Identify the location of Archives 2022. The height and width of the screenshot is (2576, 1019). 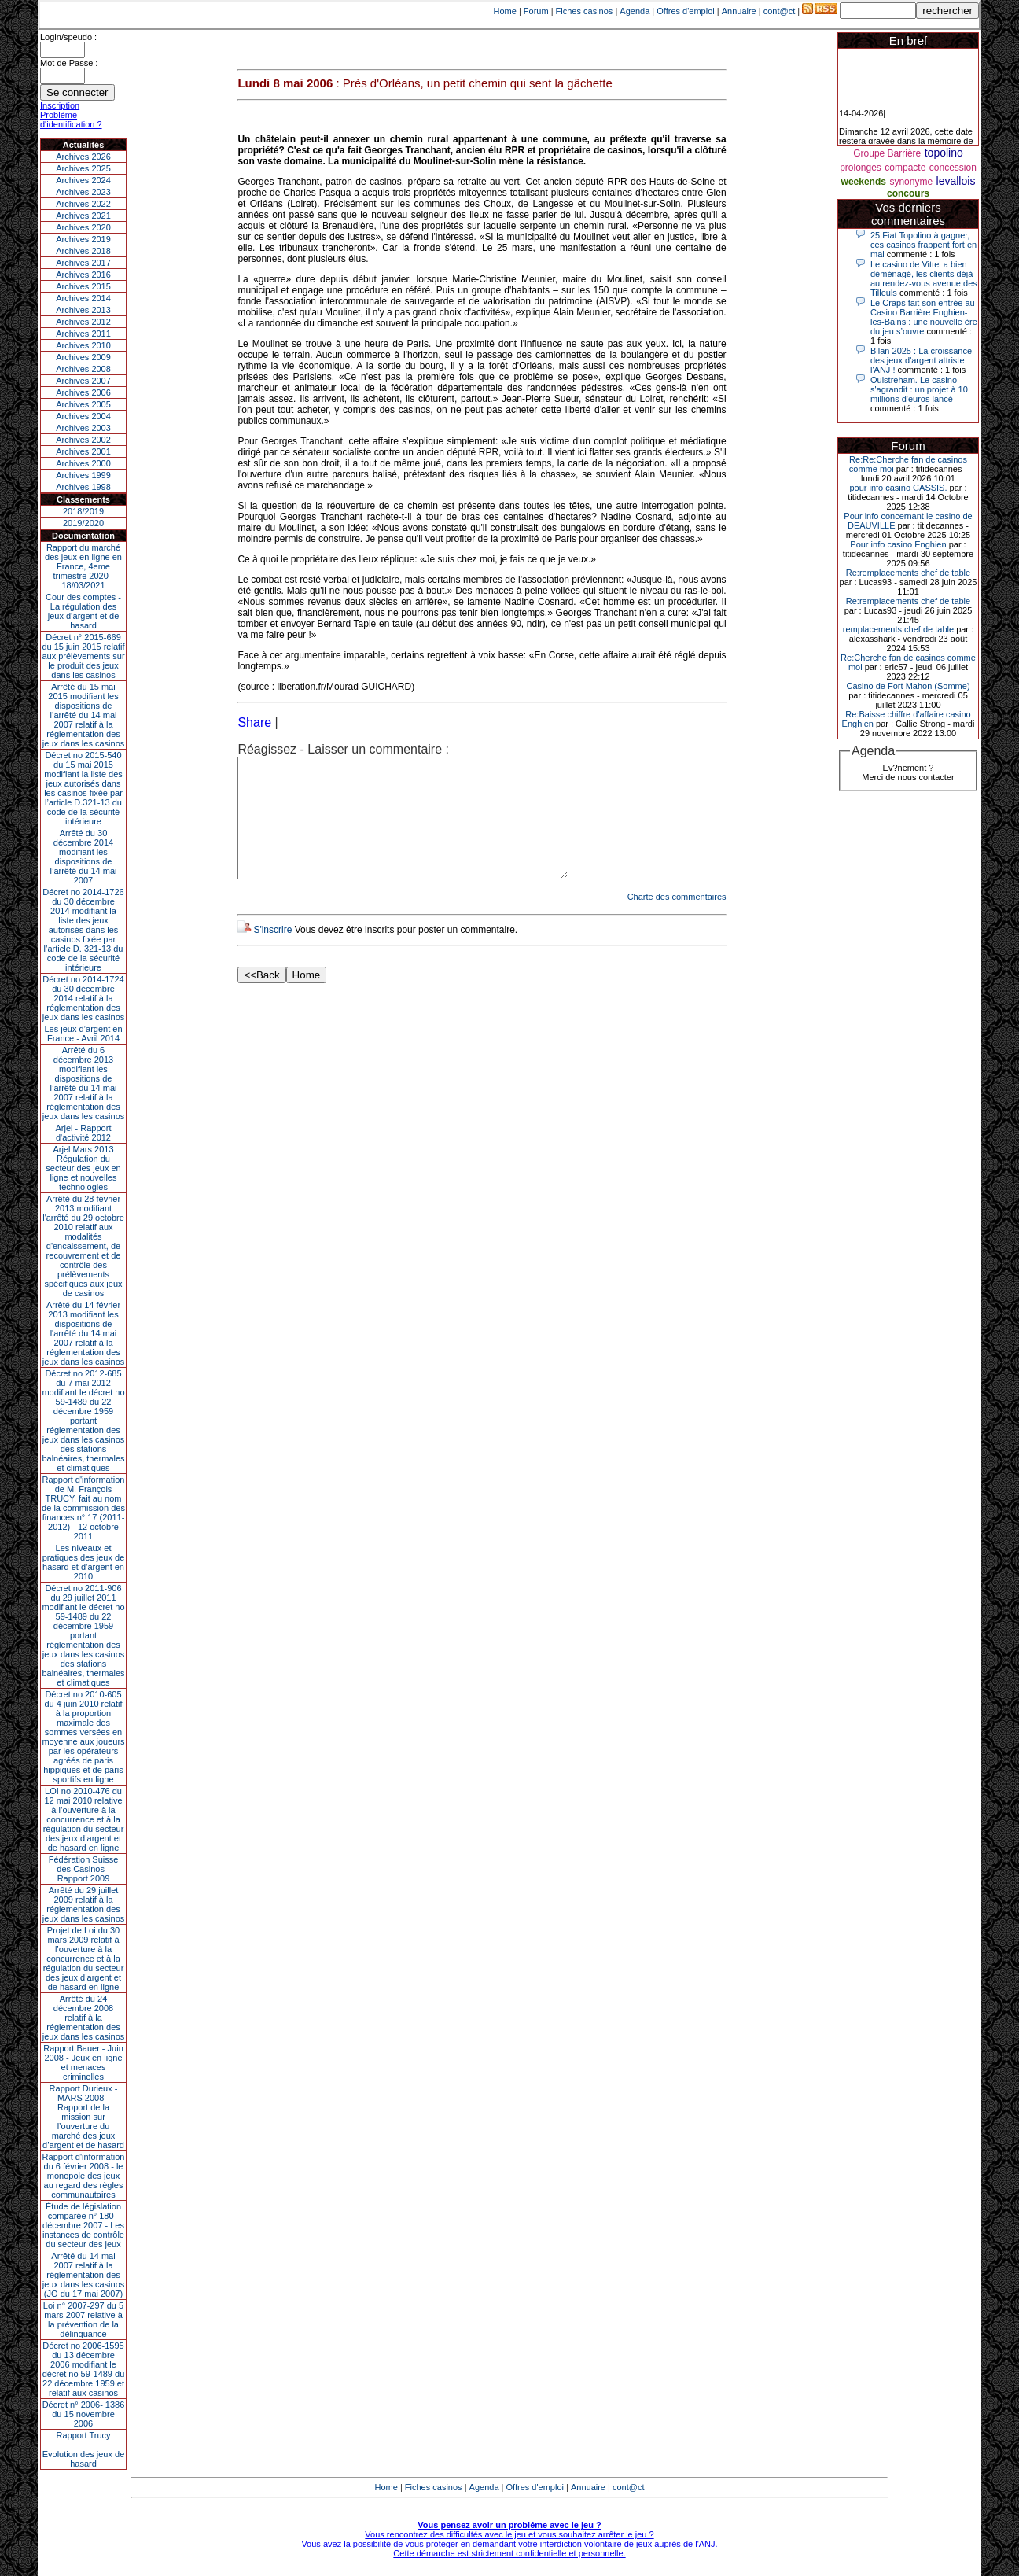
(83, 203).